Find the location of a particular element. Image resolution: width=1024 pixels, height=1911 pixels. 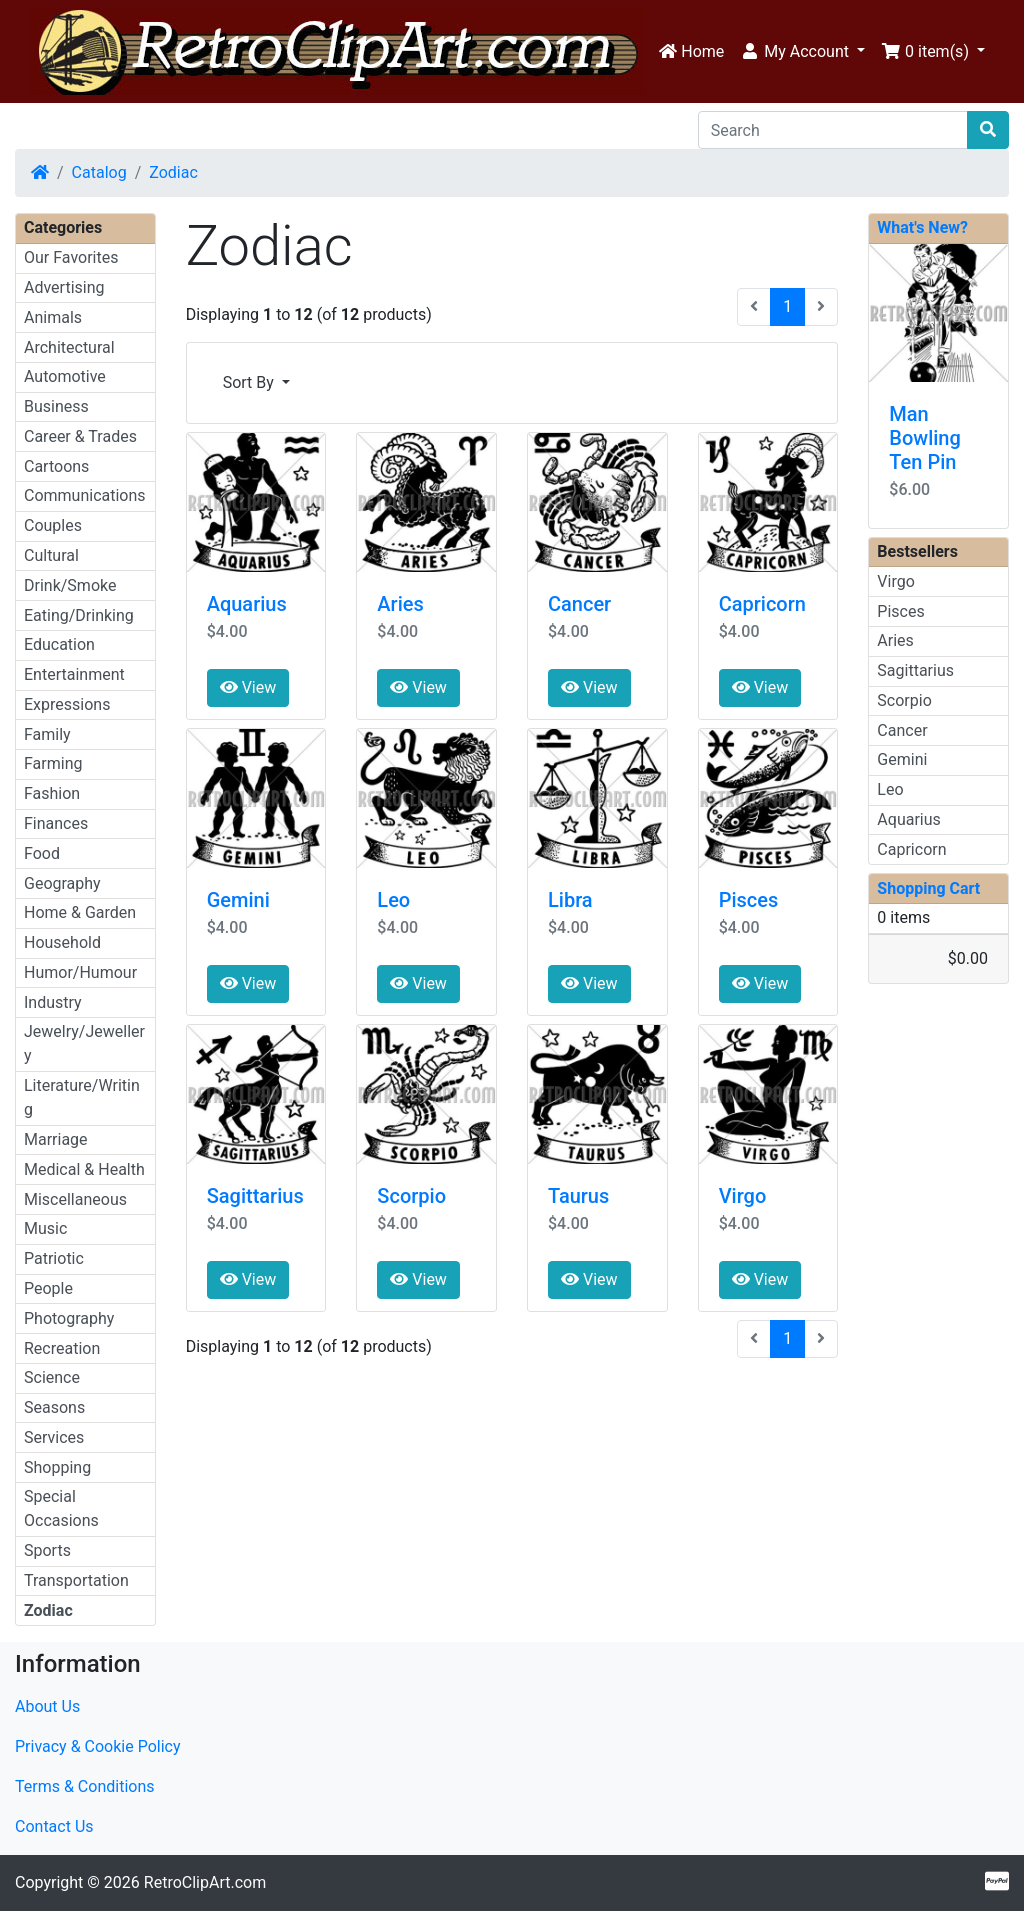

Virgo is located at coordinates (743, 1196).